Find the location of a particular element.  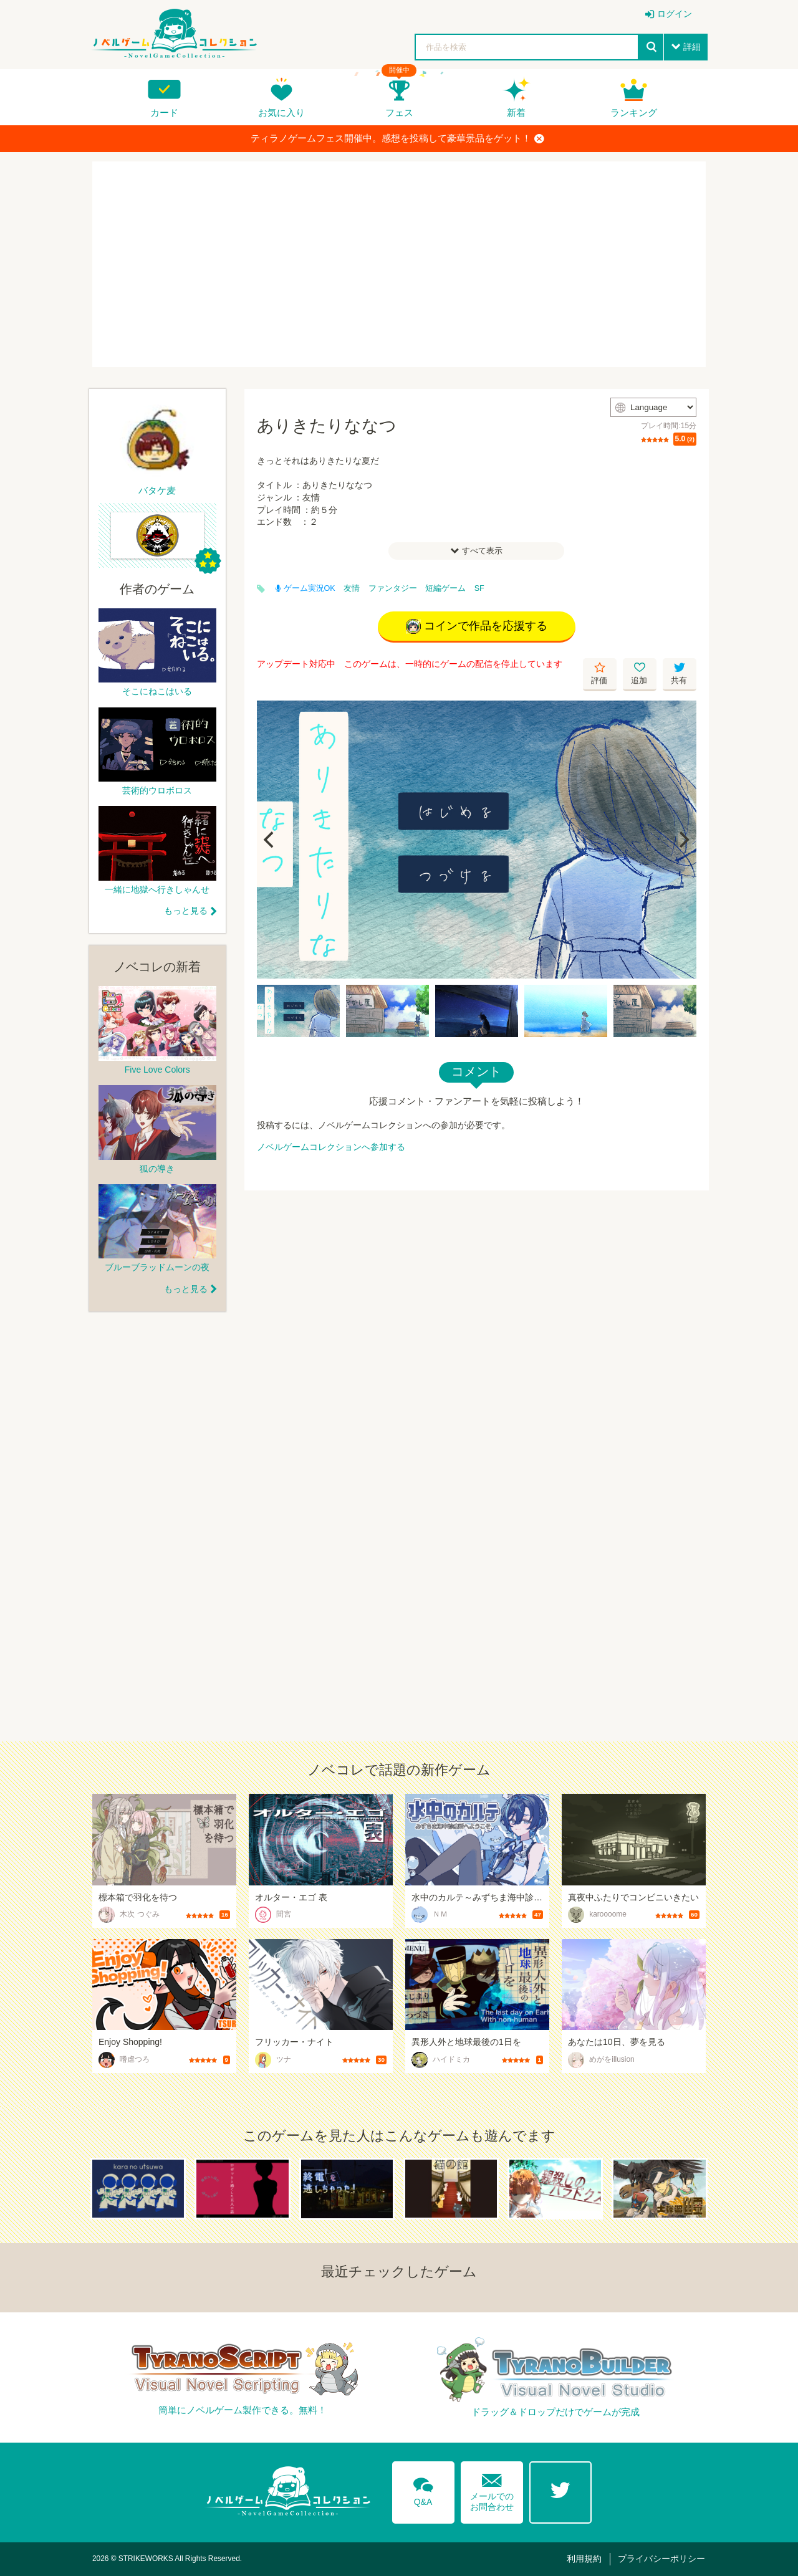

もっと見る is located at coordinates (186, 911).